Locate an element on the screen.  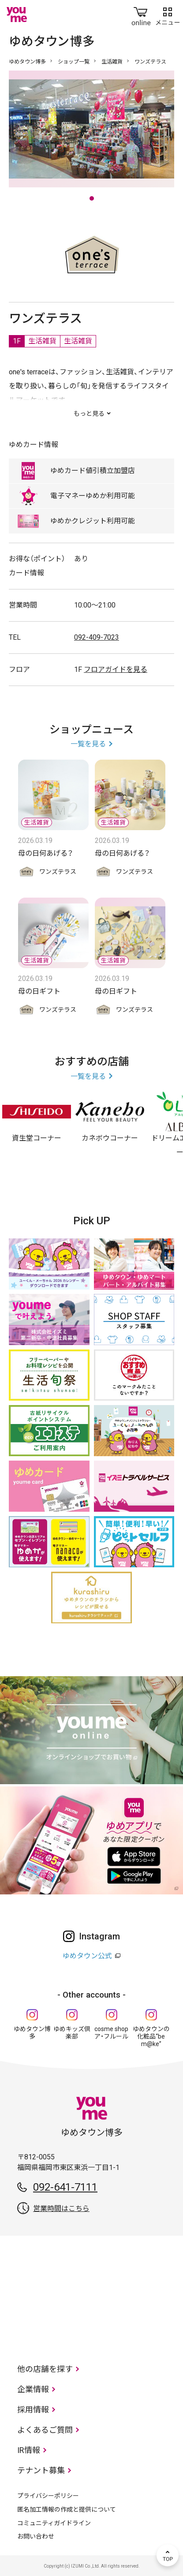
ゆめキッズ倶楽部 is located at coordinates (71, 2032).